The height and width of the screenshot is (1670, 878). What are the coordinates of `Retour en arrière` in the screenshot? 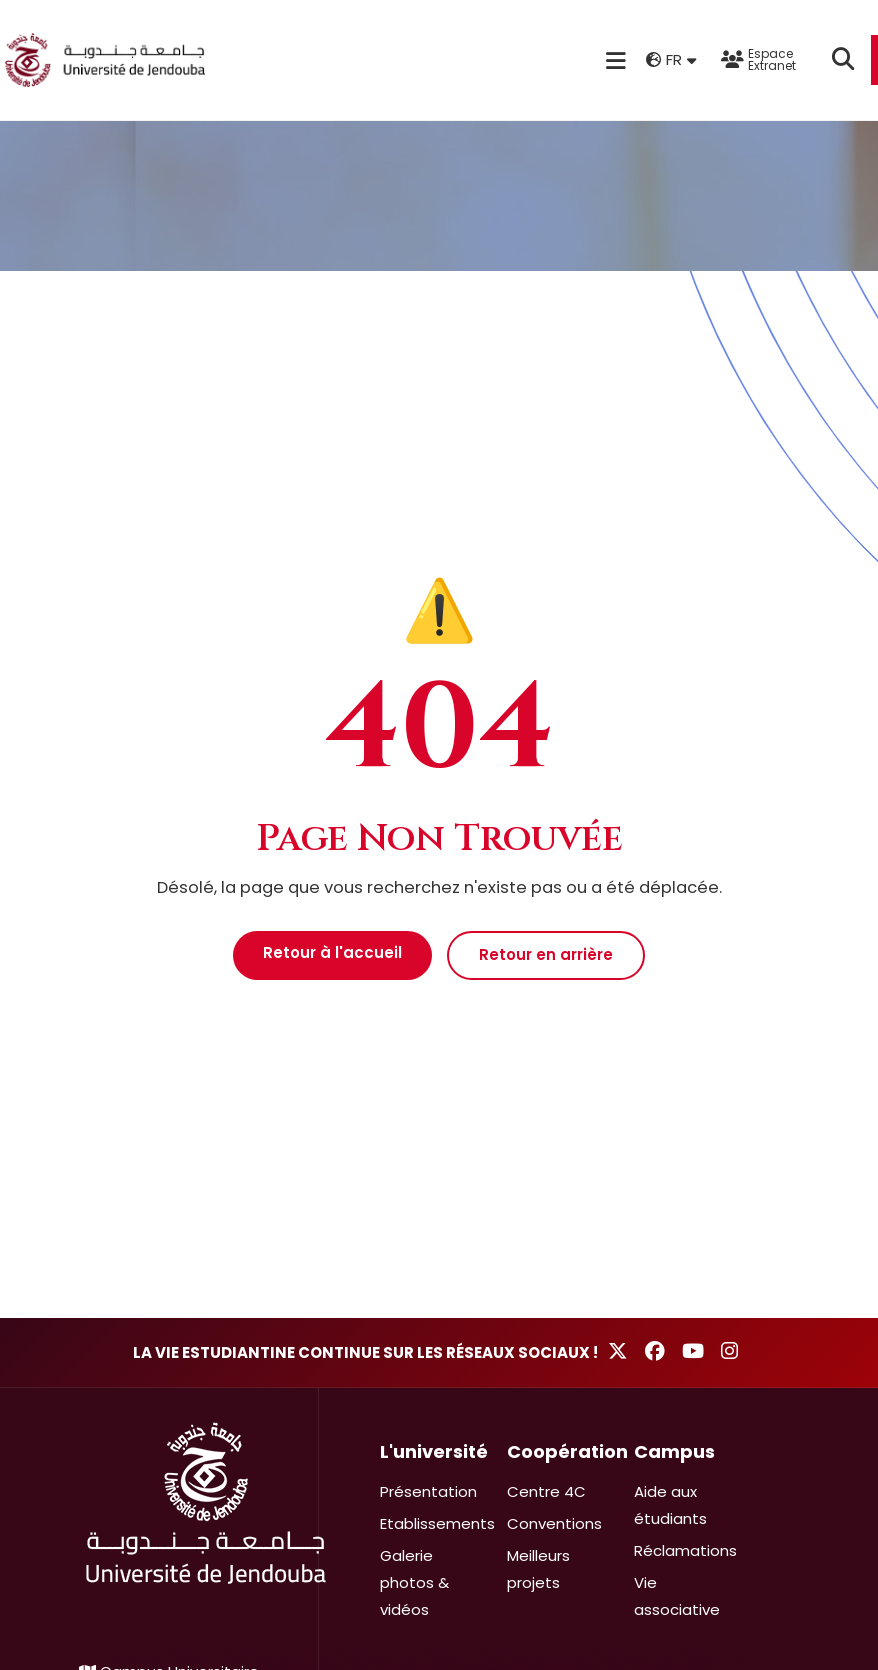 It's located at (546, 954).